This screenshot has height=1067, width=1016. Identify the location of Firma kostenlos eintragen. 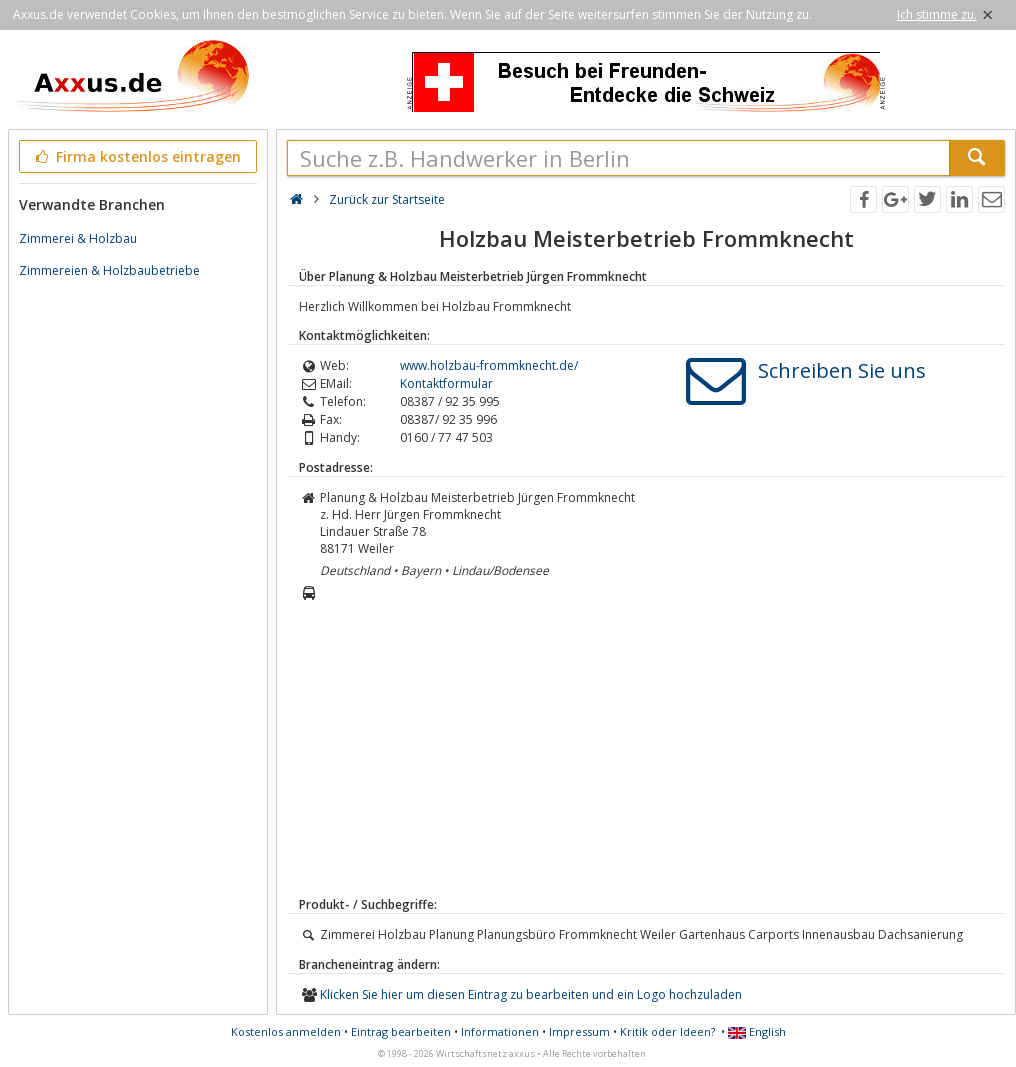
(136, 156).